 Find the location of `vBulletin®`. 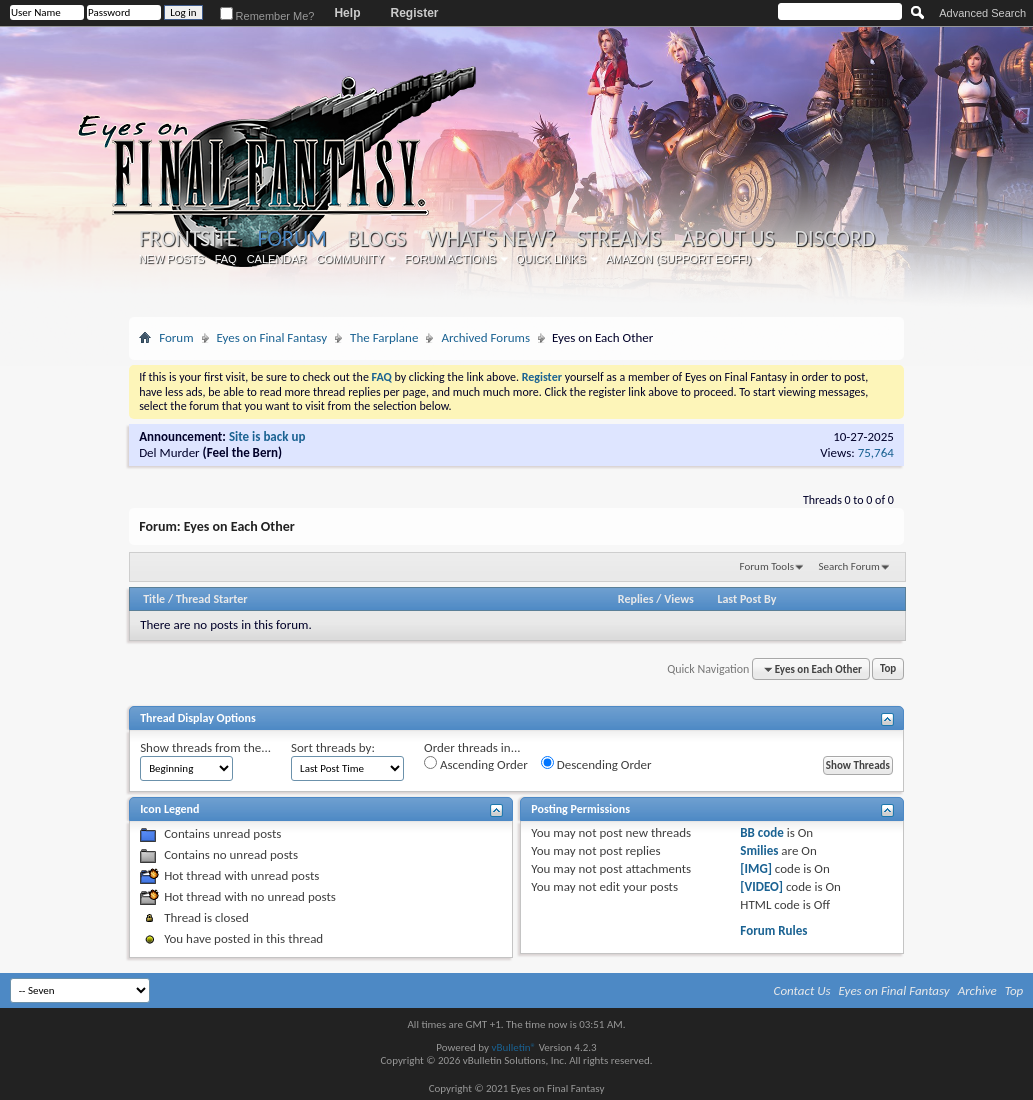

vBulletin® is located at coordinates (513, 1047).